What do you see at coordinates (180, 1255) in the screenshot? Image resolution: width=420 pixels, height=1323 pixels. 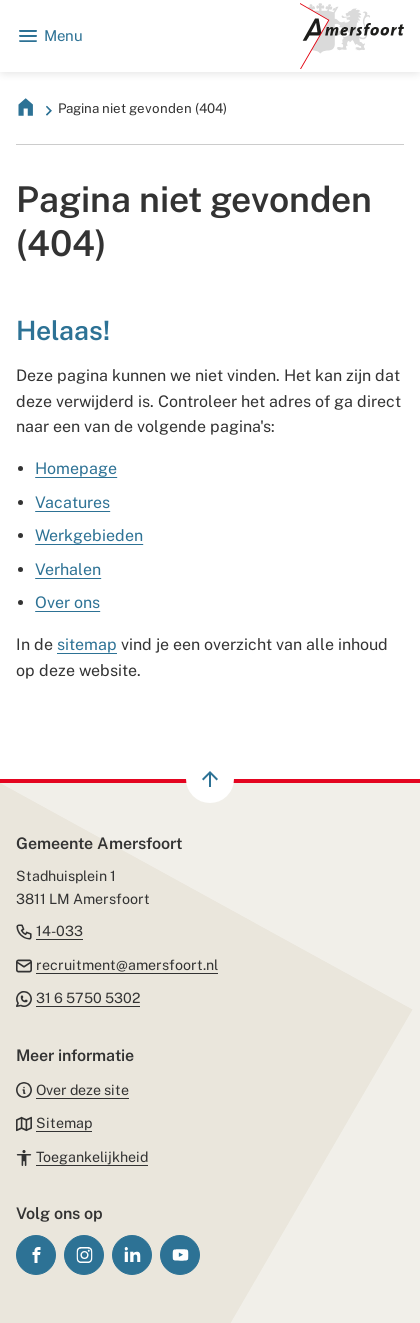 I see `[Ga naar de YouTube-pagina van gebruikersnaam GemeenteAmersfoort]` at bounding box center [180, 1255].